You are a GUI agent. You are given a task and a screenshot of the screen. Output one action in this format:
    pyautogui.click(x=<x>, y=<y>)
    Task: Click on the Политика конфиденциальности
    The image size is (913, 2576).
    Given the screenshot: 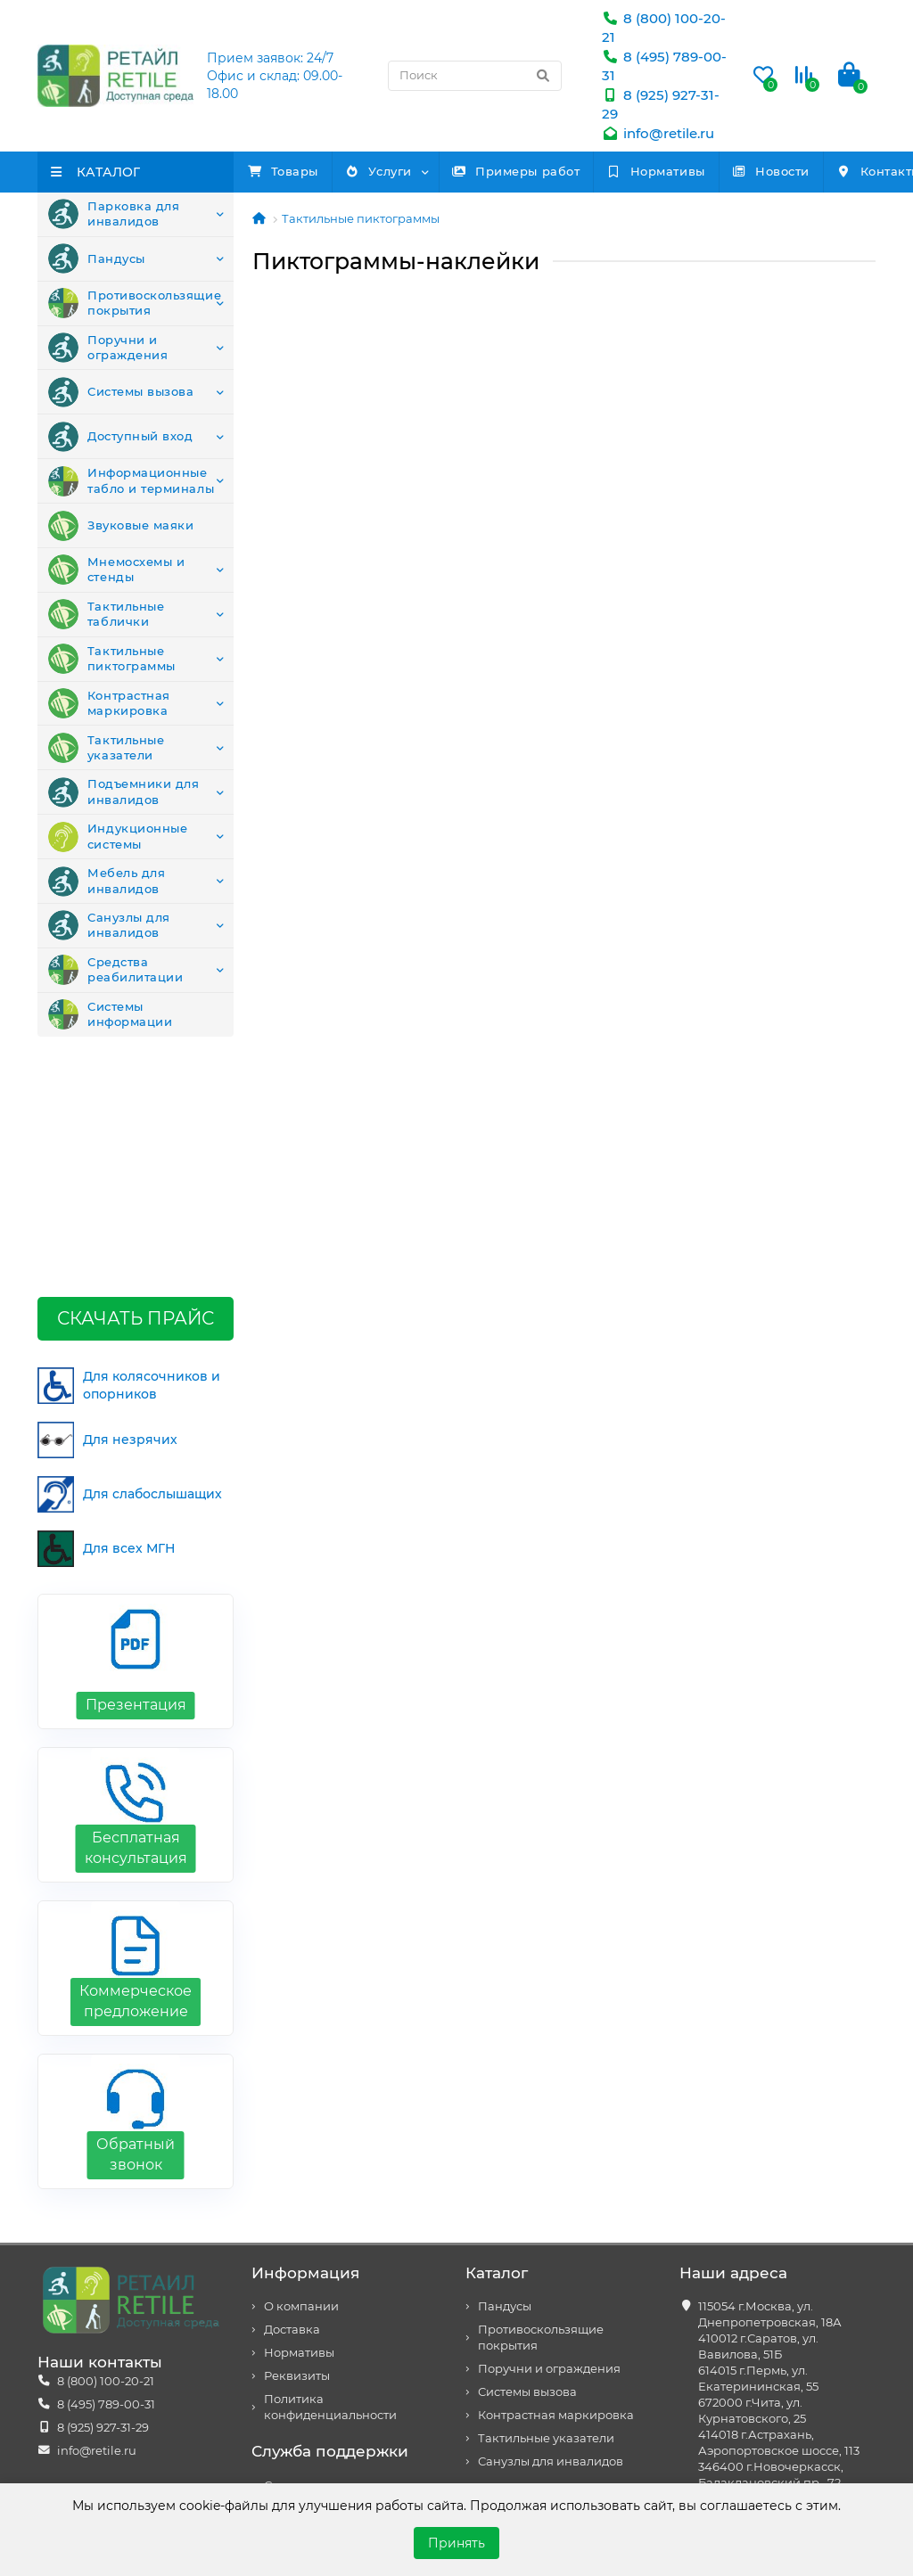 What is the action you would take?
    pyautogui.click(x=330, y=2188)
    